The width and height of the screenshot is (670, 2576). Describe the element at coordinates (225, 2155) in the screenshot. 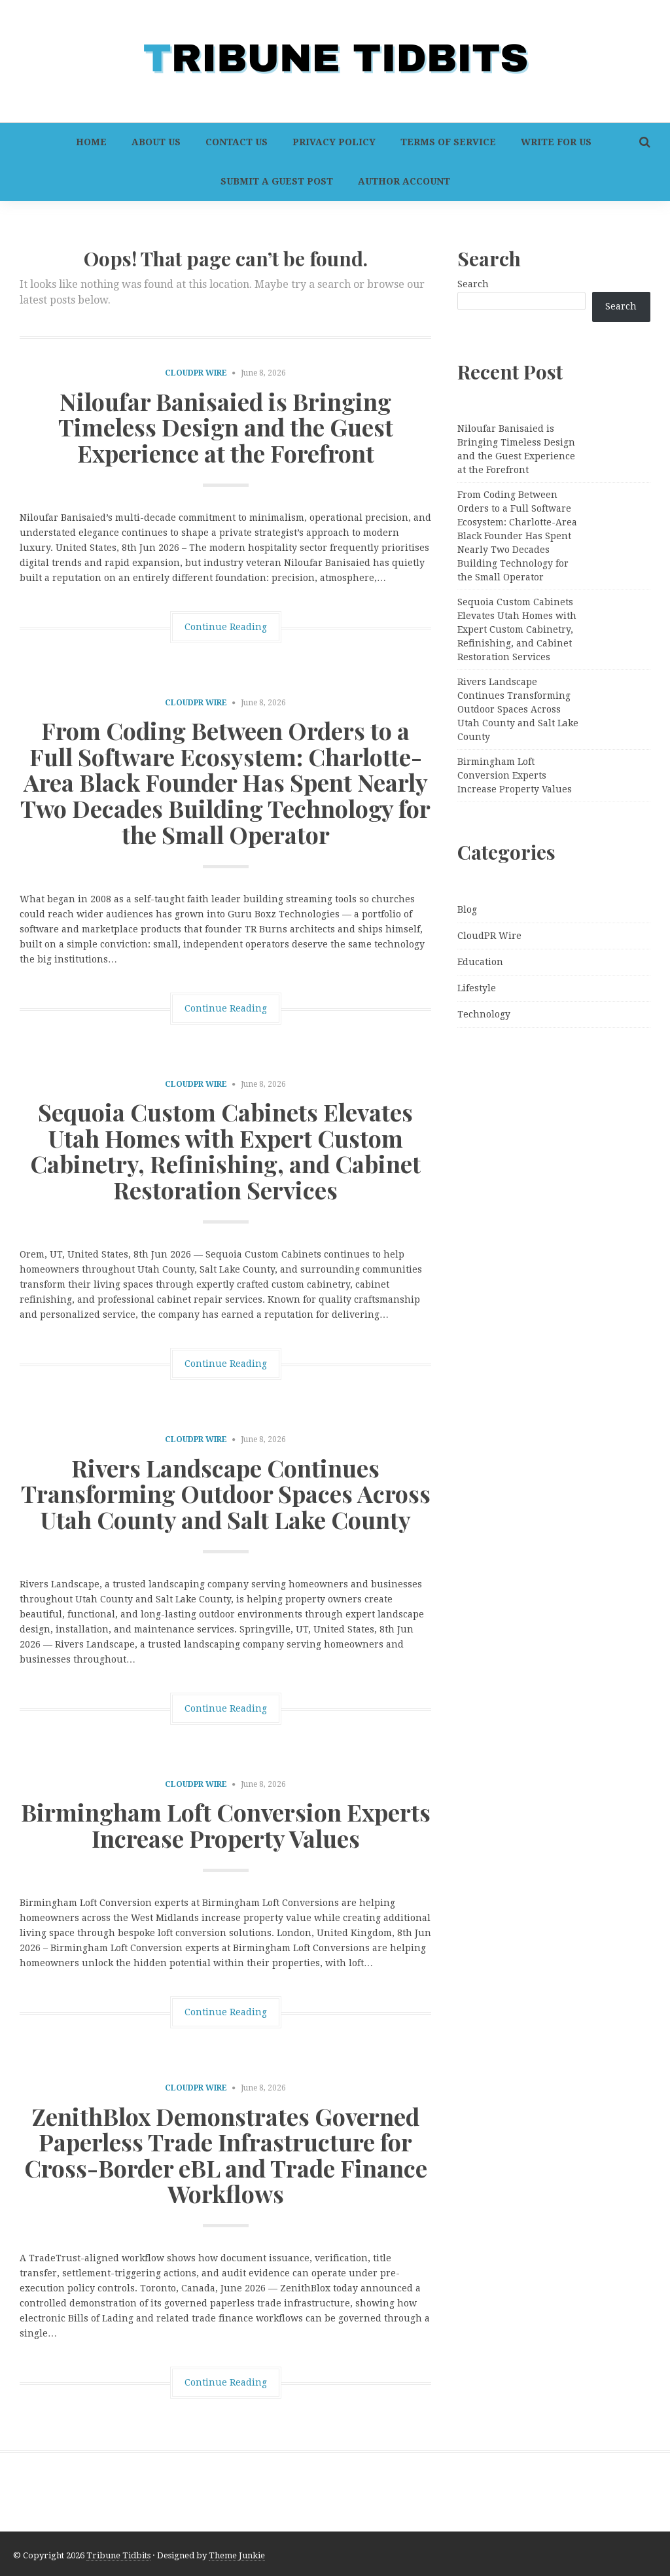

I see `ZenithBlox Demonstrates Governed Paperless Trade Infrastructure for Cross-Border eBL and Trade Finance Workflows` at that location.